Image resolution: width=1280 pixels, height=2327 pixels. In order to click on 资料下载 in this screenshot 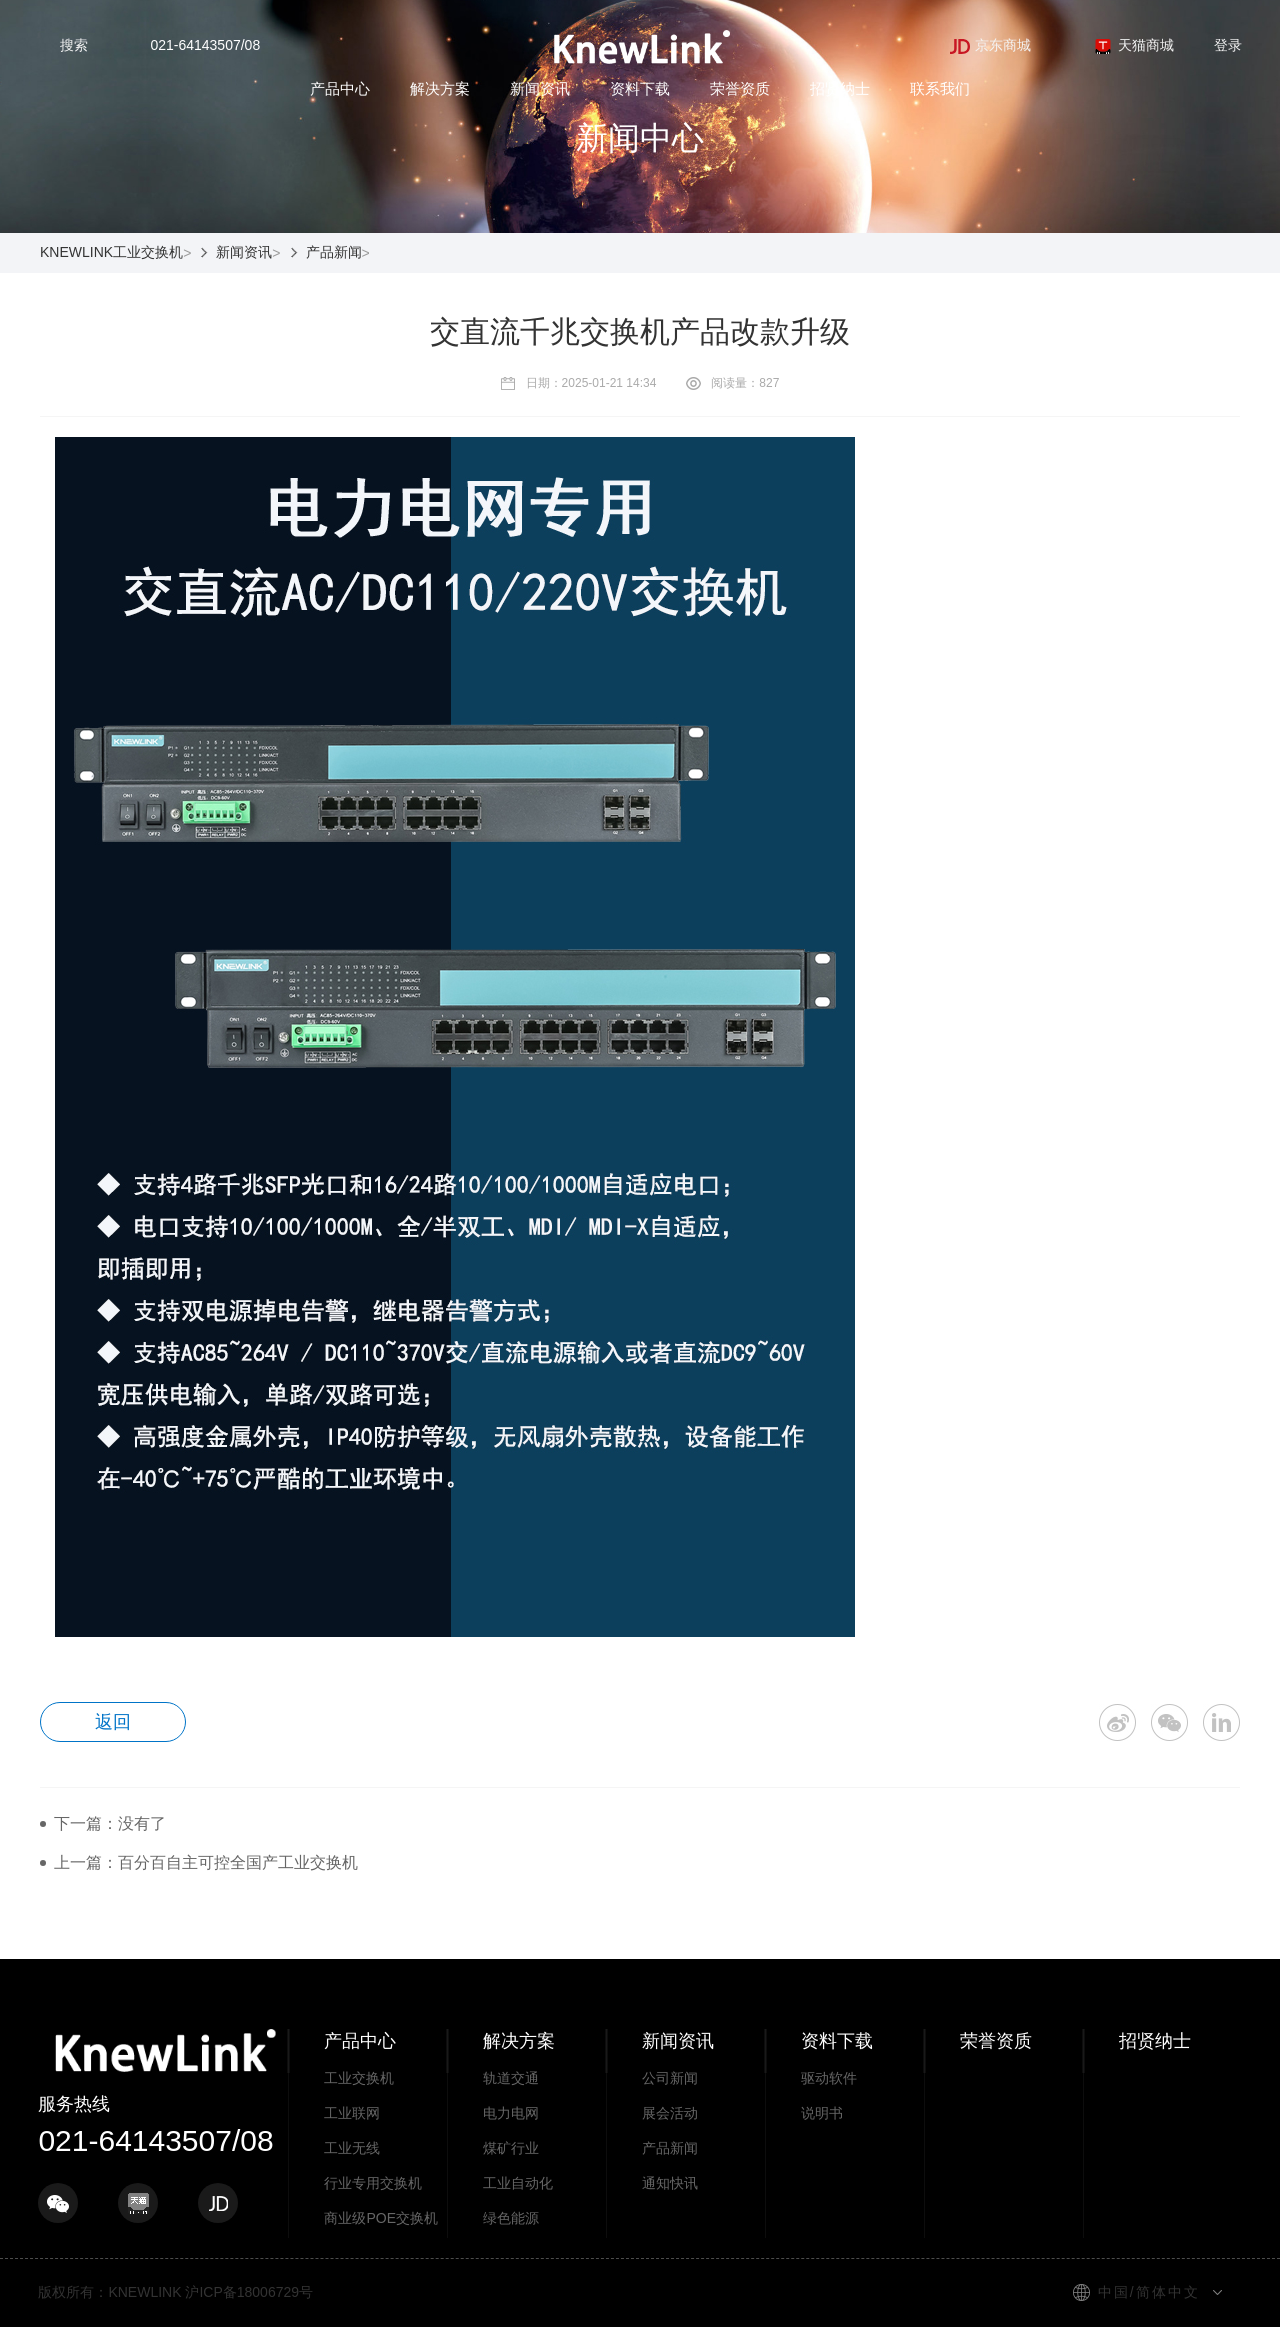, I will do `click(640, 88)`.